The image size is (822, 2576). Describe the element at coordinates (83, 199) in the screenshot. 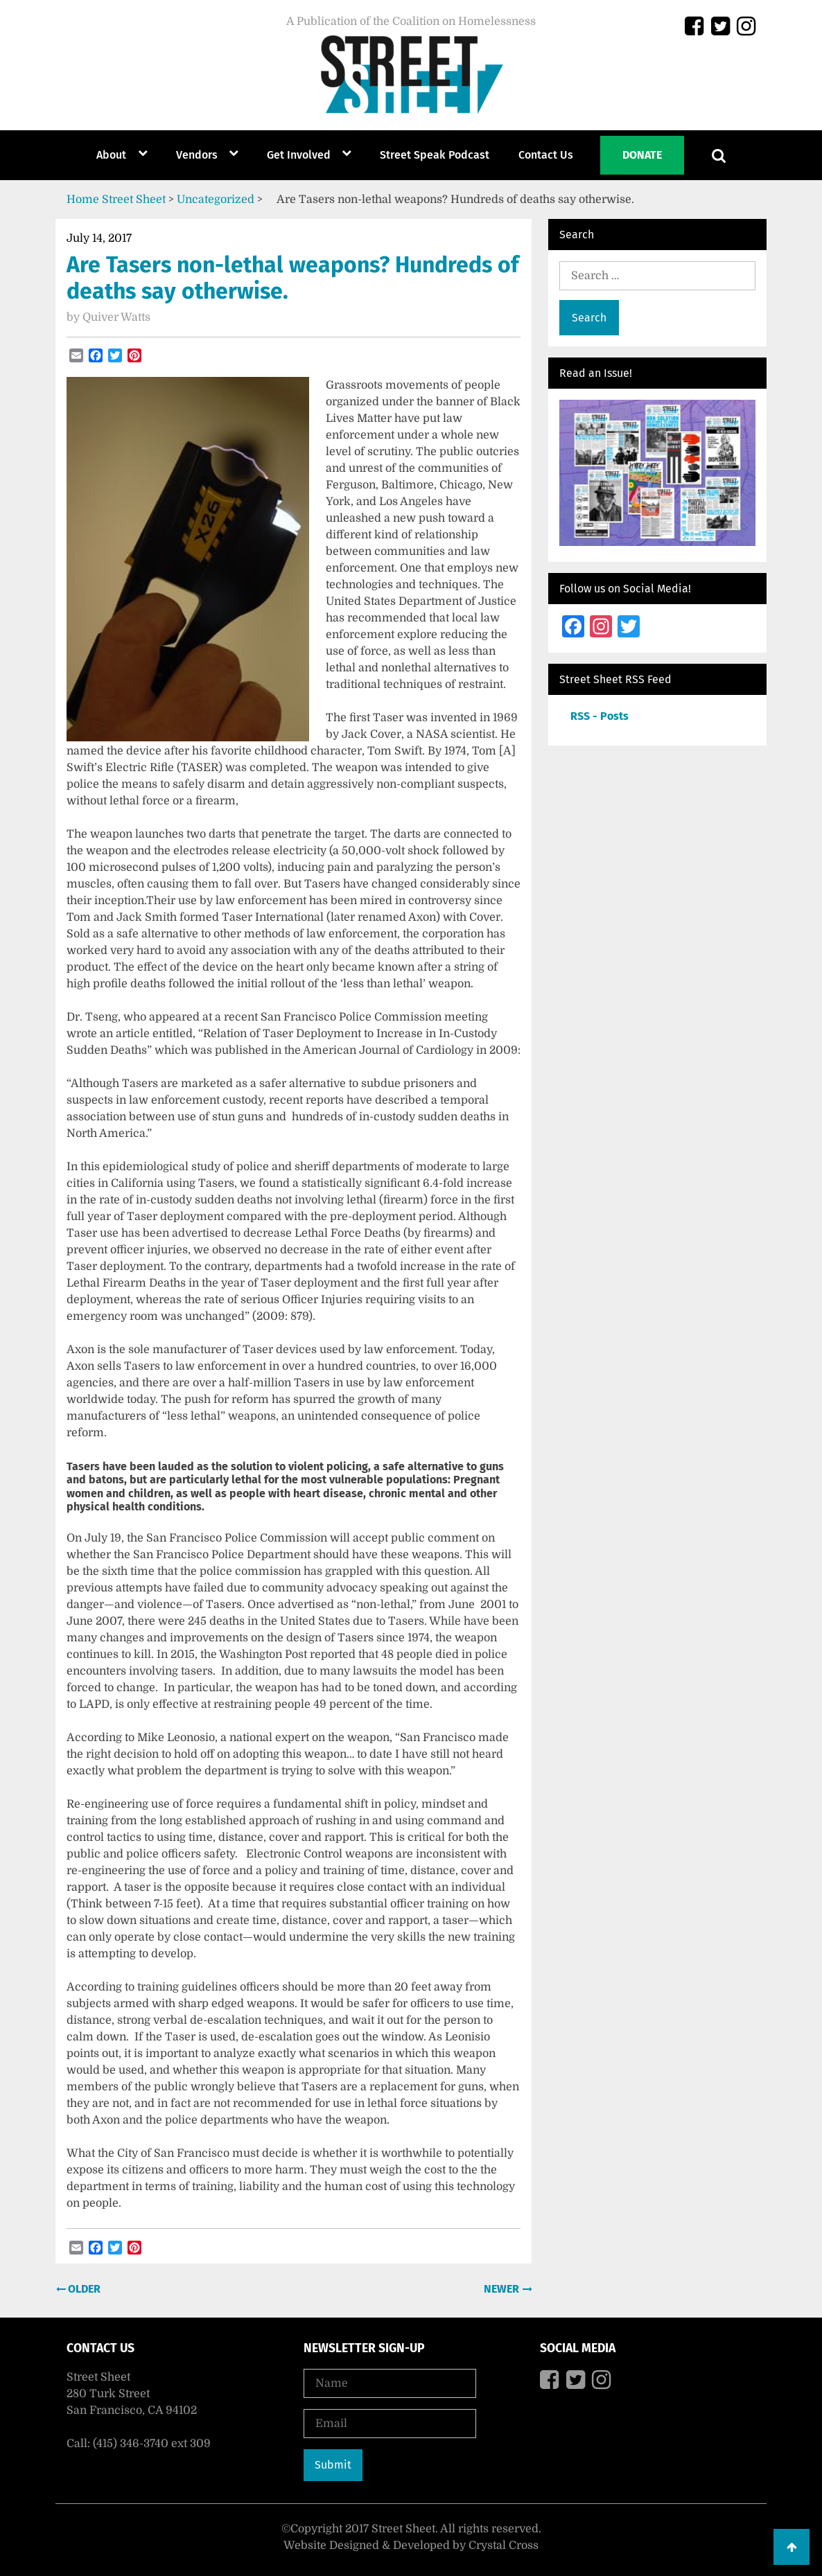

I see `Home` at that location.